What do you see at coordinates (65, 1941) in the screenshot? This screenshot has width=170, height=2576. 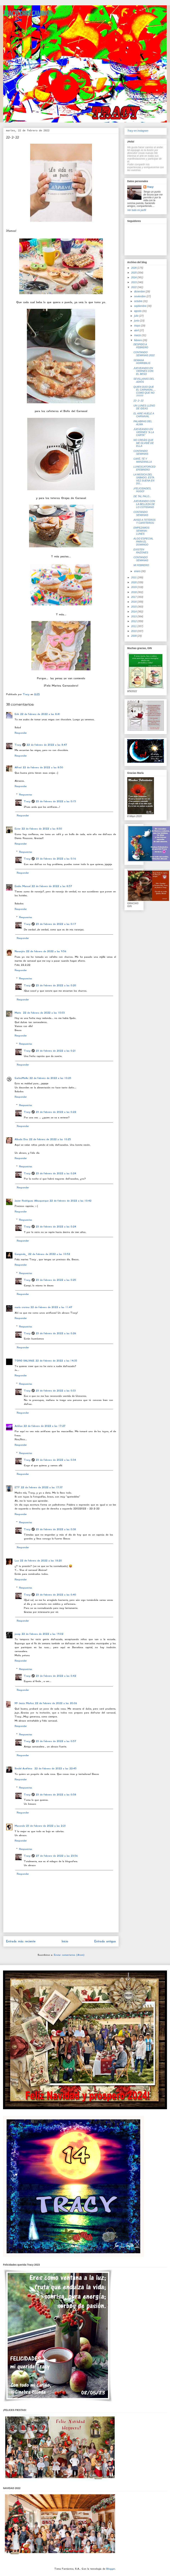 I see `Inicio` at bounding box center [65, 1941].